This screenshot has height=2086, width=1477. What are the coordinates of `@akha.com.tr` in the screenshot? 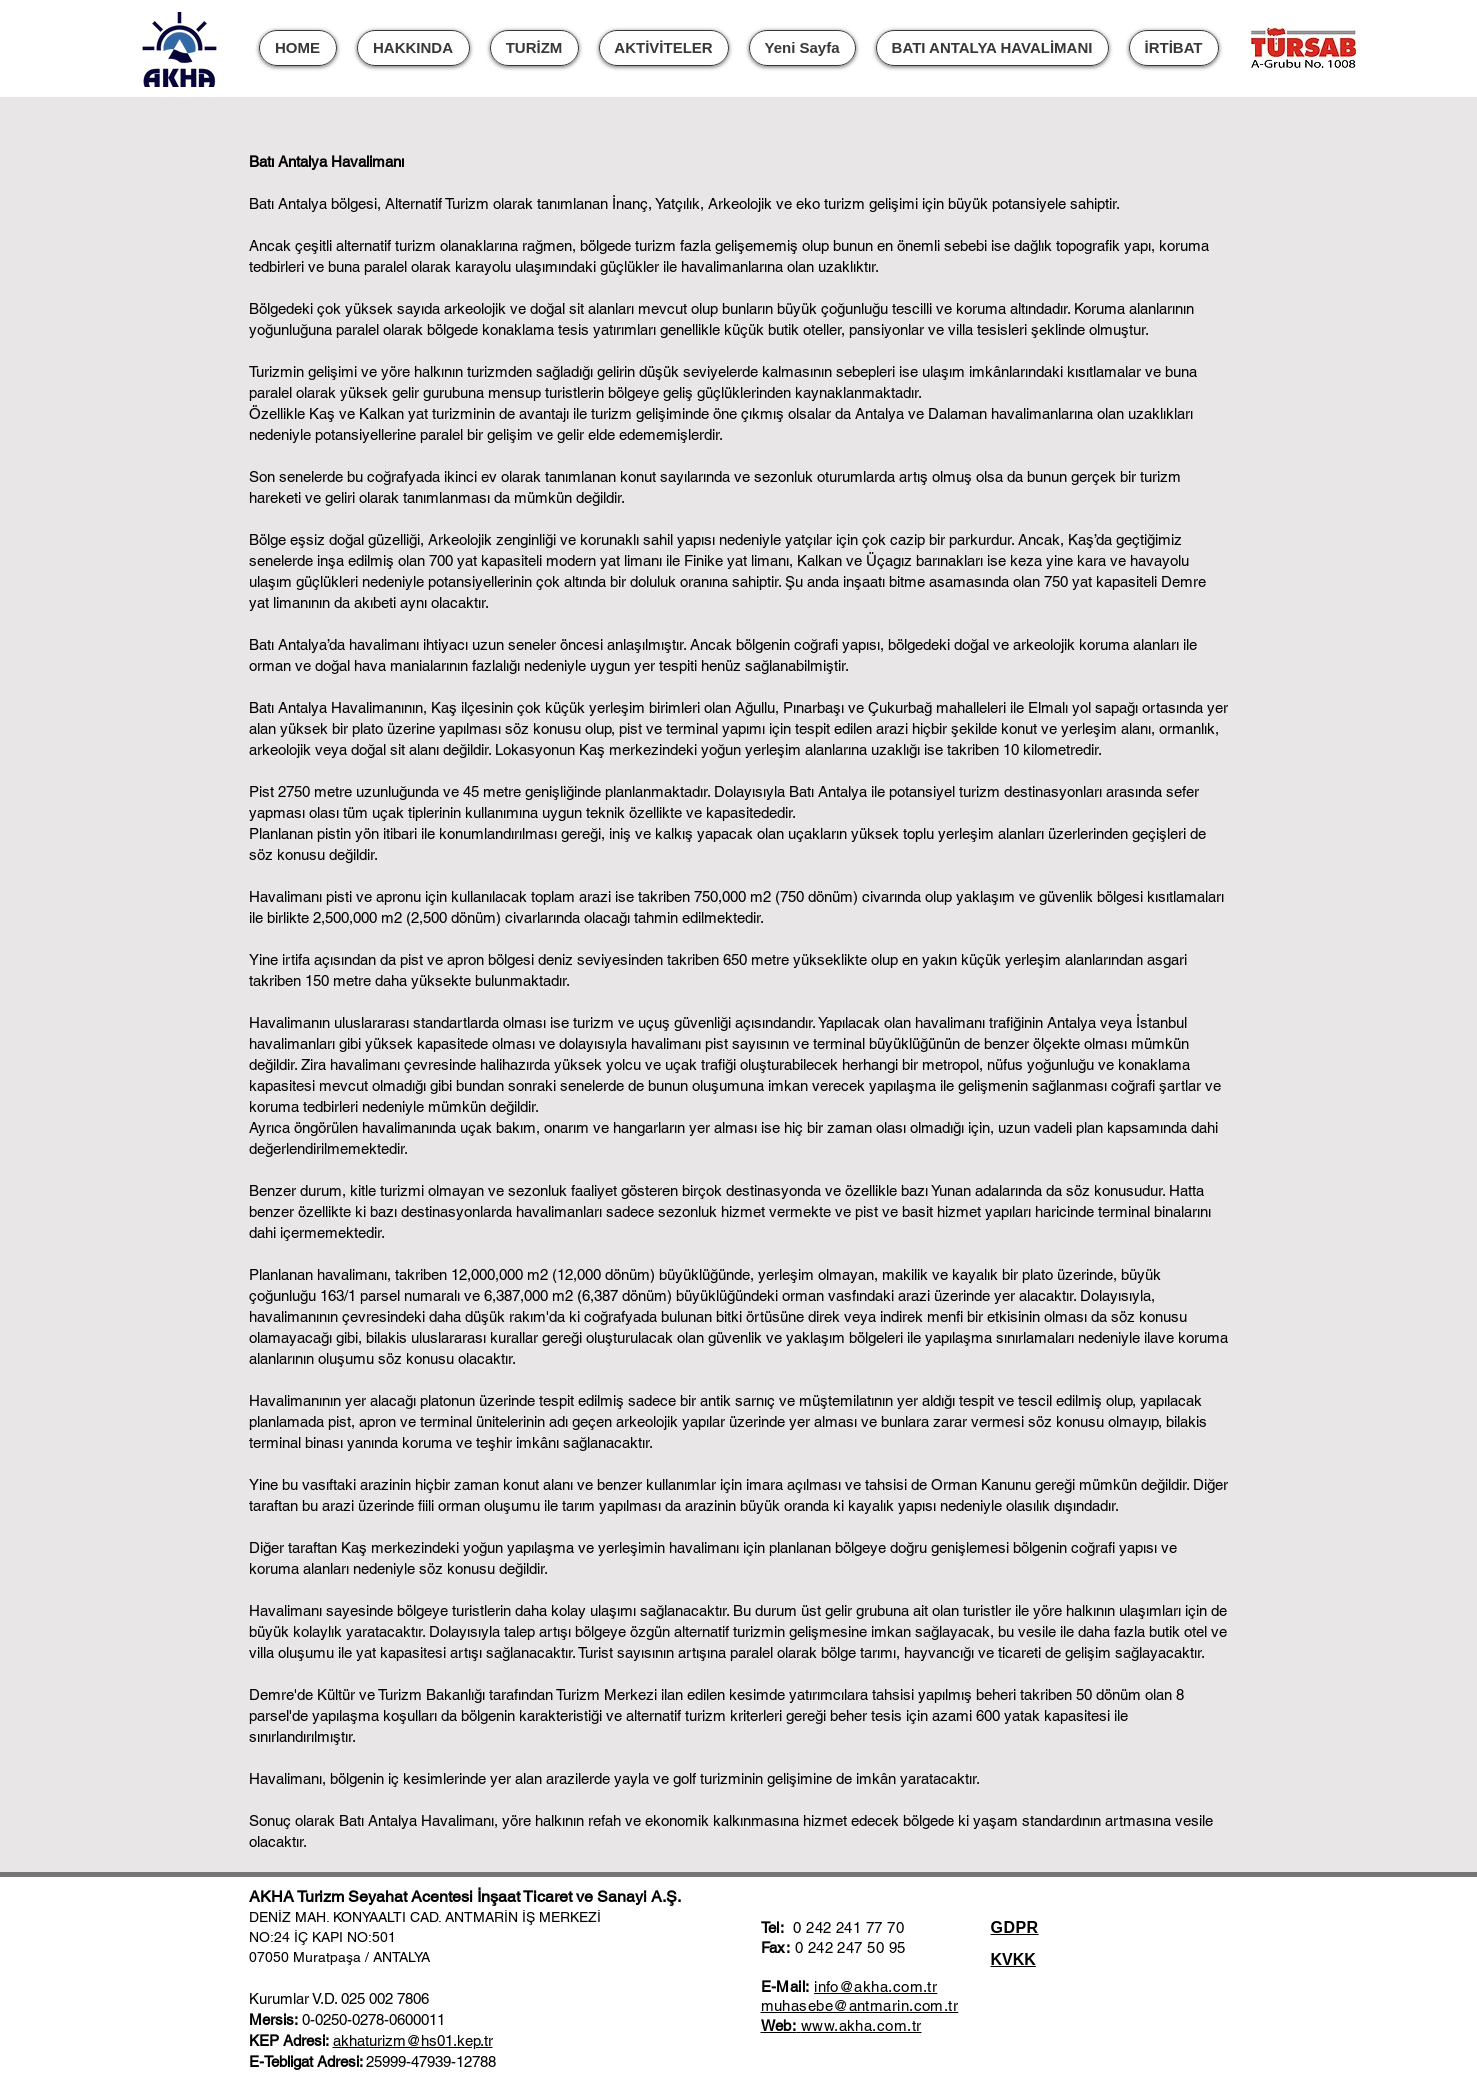 It's located at (888, 1986).